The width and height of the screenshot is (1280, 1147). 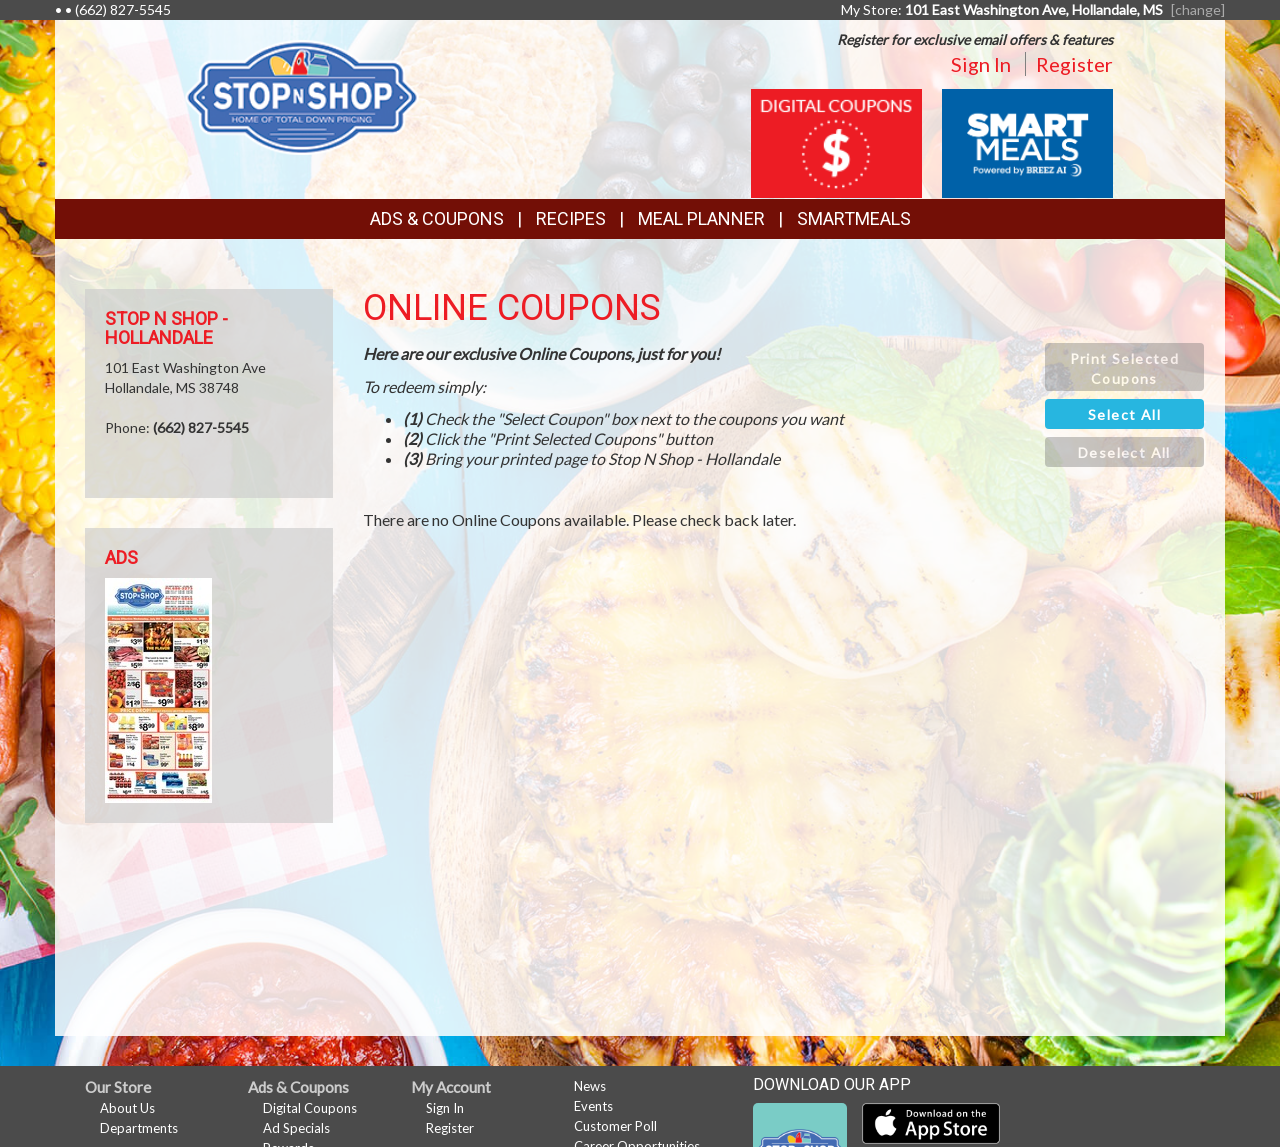 I want to click on Recipes, so click(x=571, y=218).